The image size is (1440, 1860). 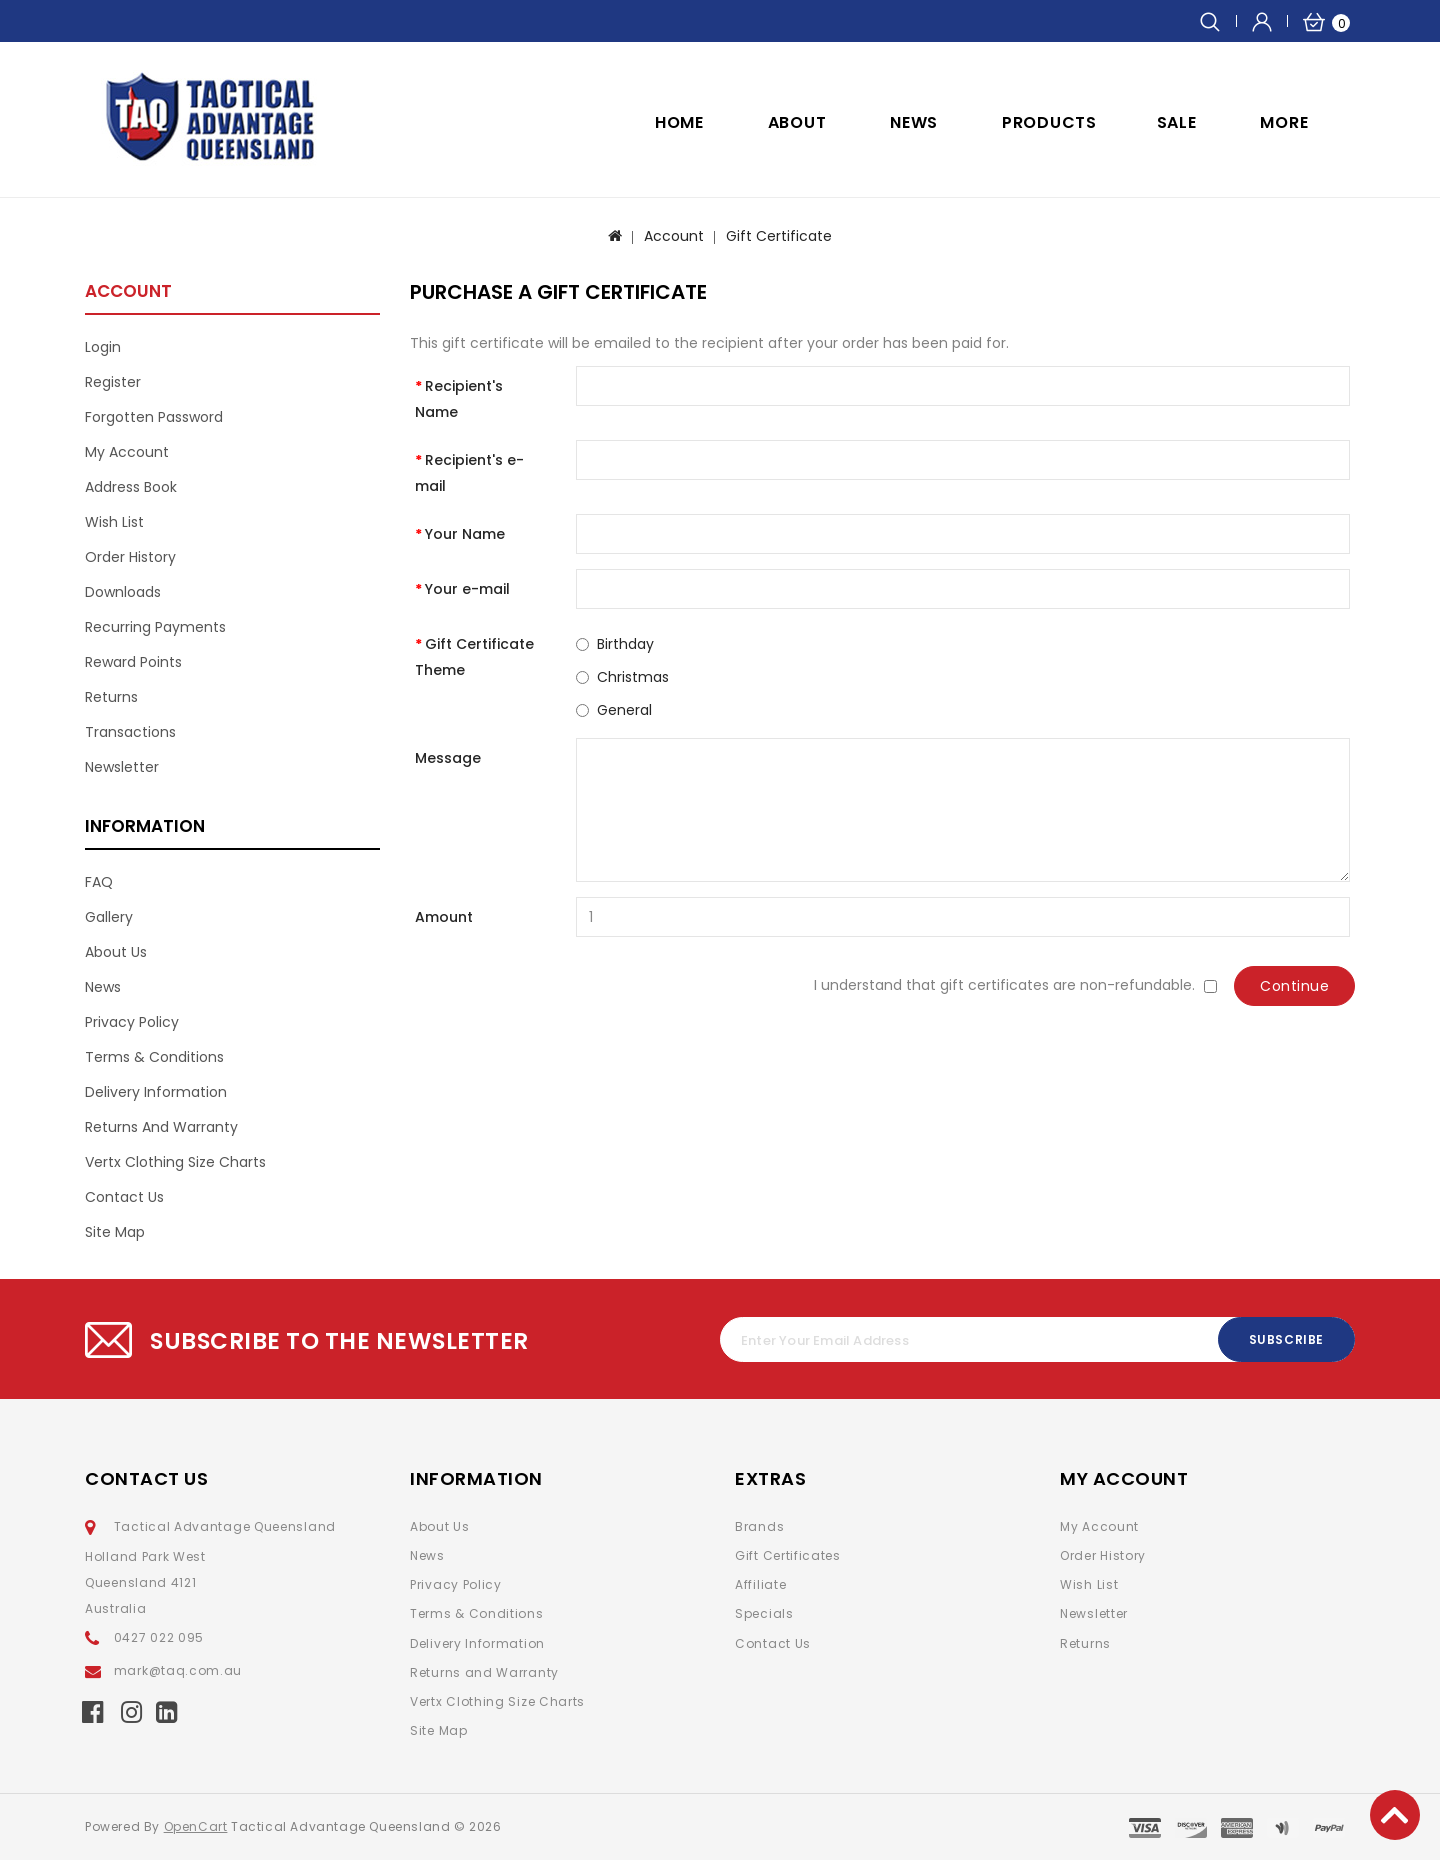 I want to click on Site Map, so click(x=115, y=1232).